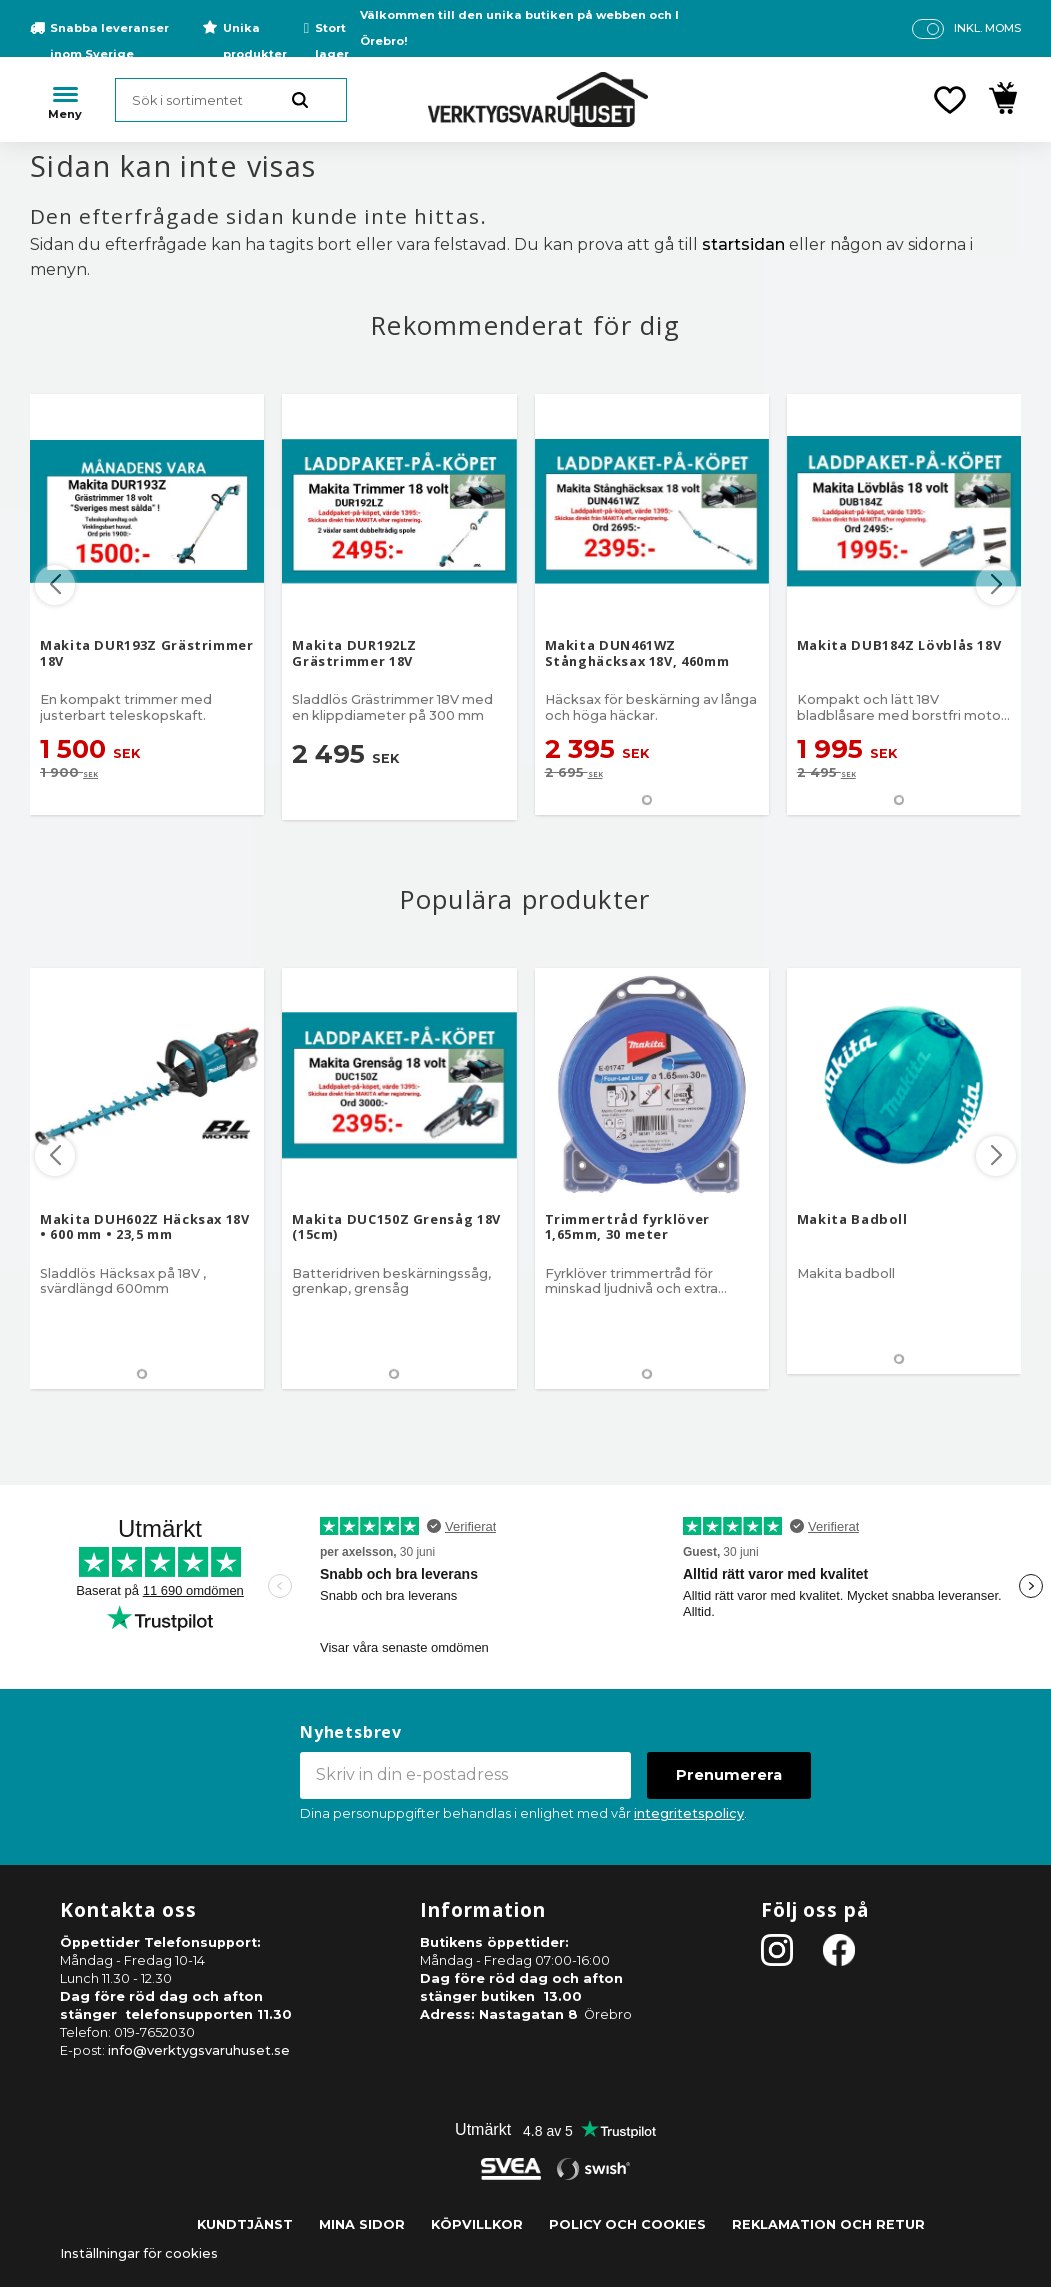 The height and width of the screenshot is (2287, 1051). What do you see at coordinates (689, 1813) in the screenshot?
I see `integritetspolicy` at bounding box center [689, 1813].